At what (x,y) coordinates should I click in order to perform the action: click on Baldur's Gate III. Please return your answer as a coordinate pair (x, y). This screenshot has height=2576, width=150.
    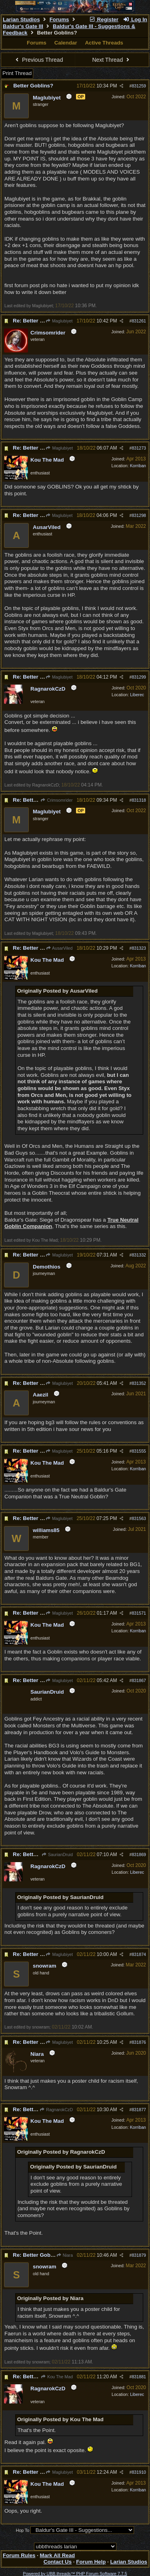
    Looking at the image, I should click on (23, 26).